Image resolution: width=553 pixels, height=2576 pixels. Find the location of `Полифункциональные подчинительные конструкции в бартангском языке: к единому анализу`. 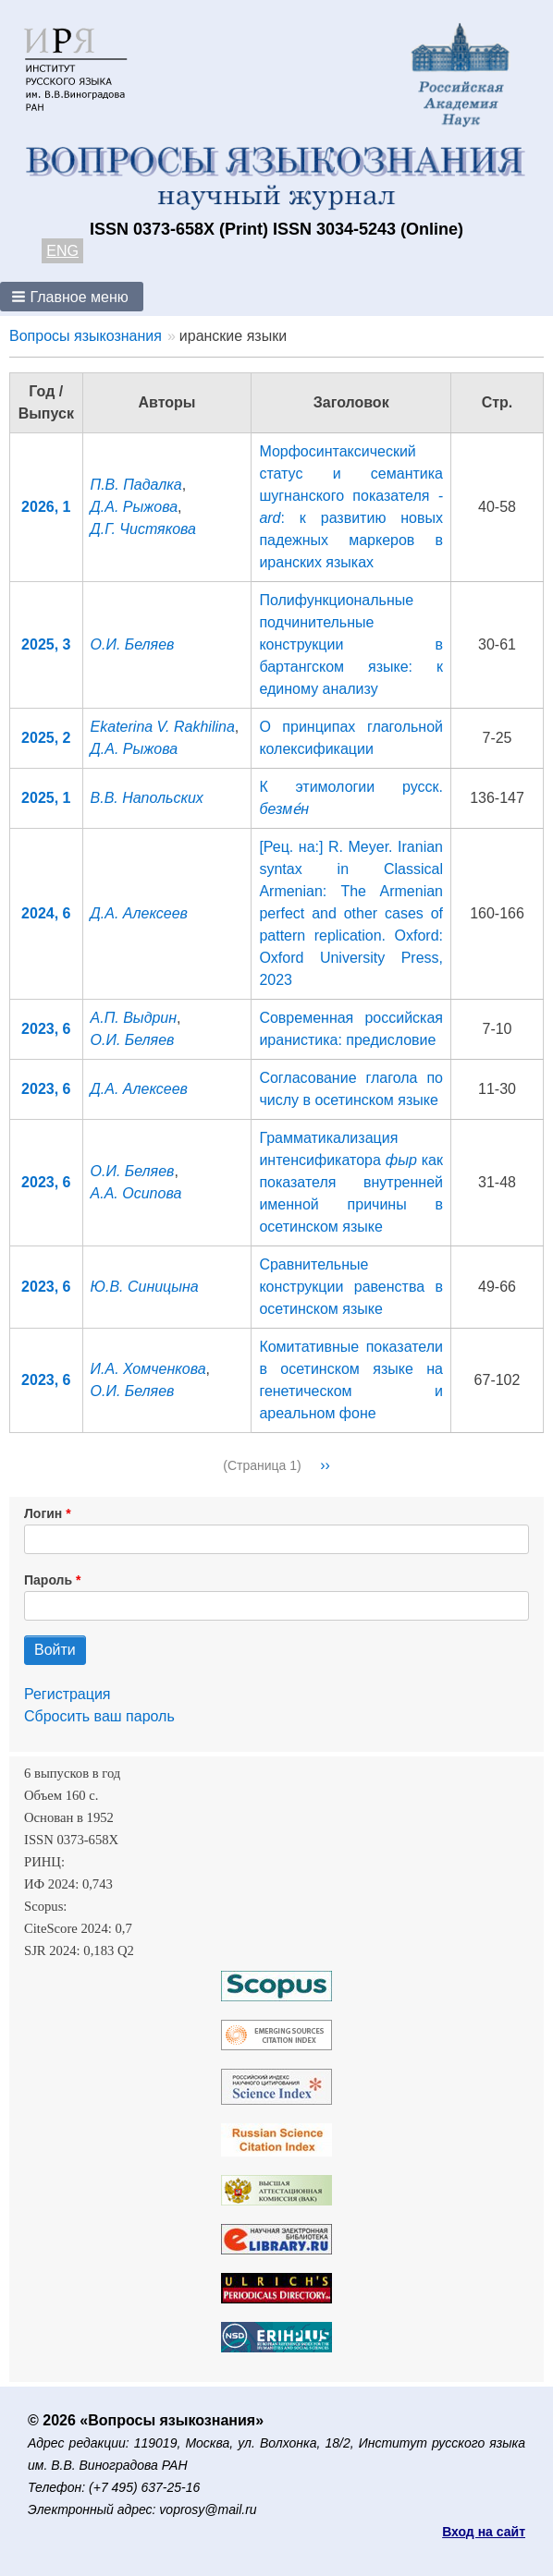

Полифункциональные подчинительные конструкции в бартангском языке: к единому анализу is located at coordinates (351, 644).